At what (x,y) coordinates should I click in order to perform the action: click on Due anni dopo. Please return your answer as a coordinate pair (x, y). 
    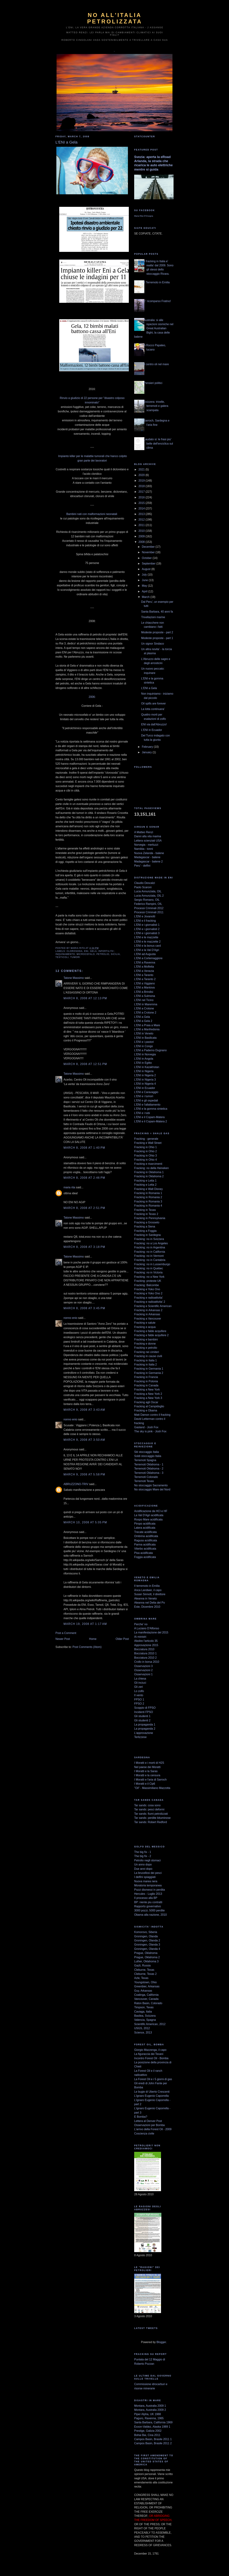
    Looking at the image, I should click on (143, 1868).